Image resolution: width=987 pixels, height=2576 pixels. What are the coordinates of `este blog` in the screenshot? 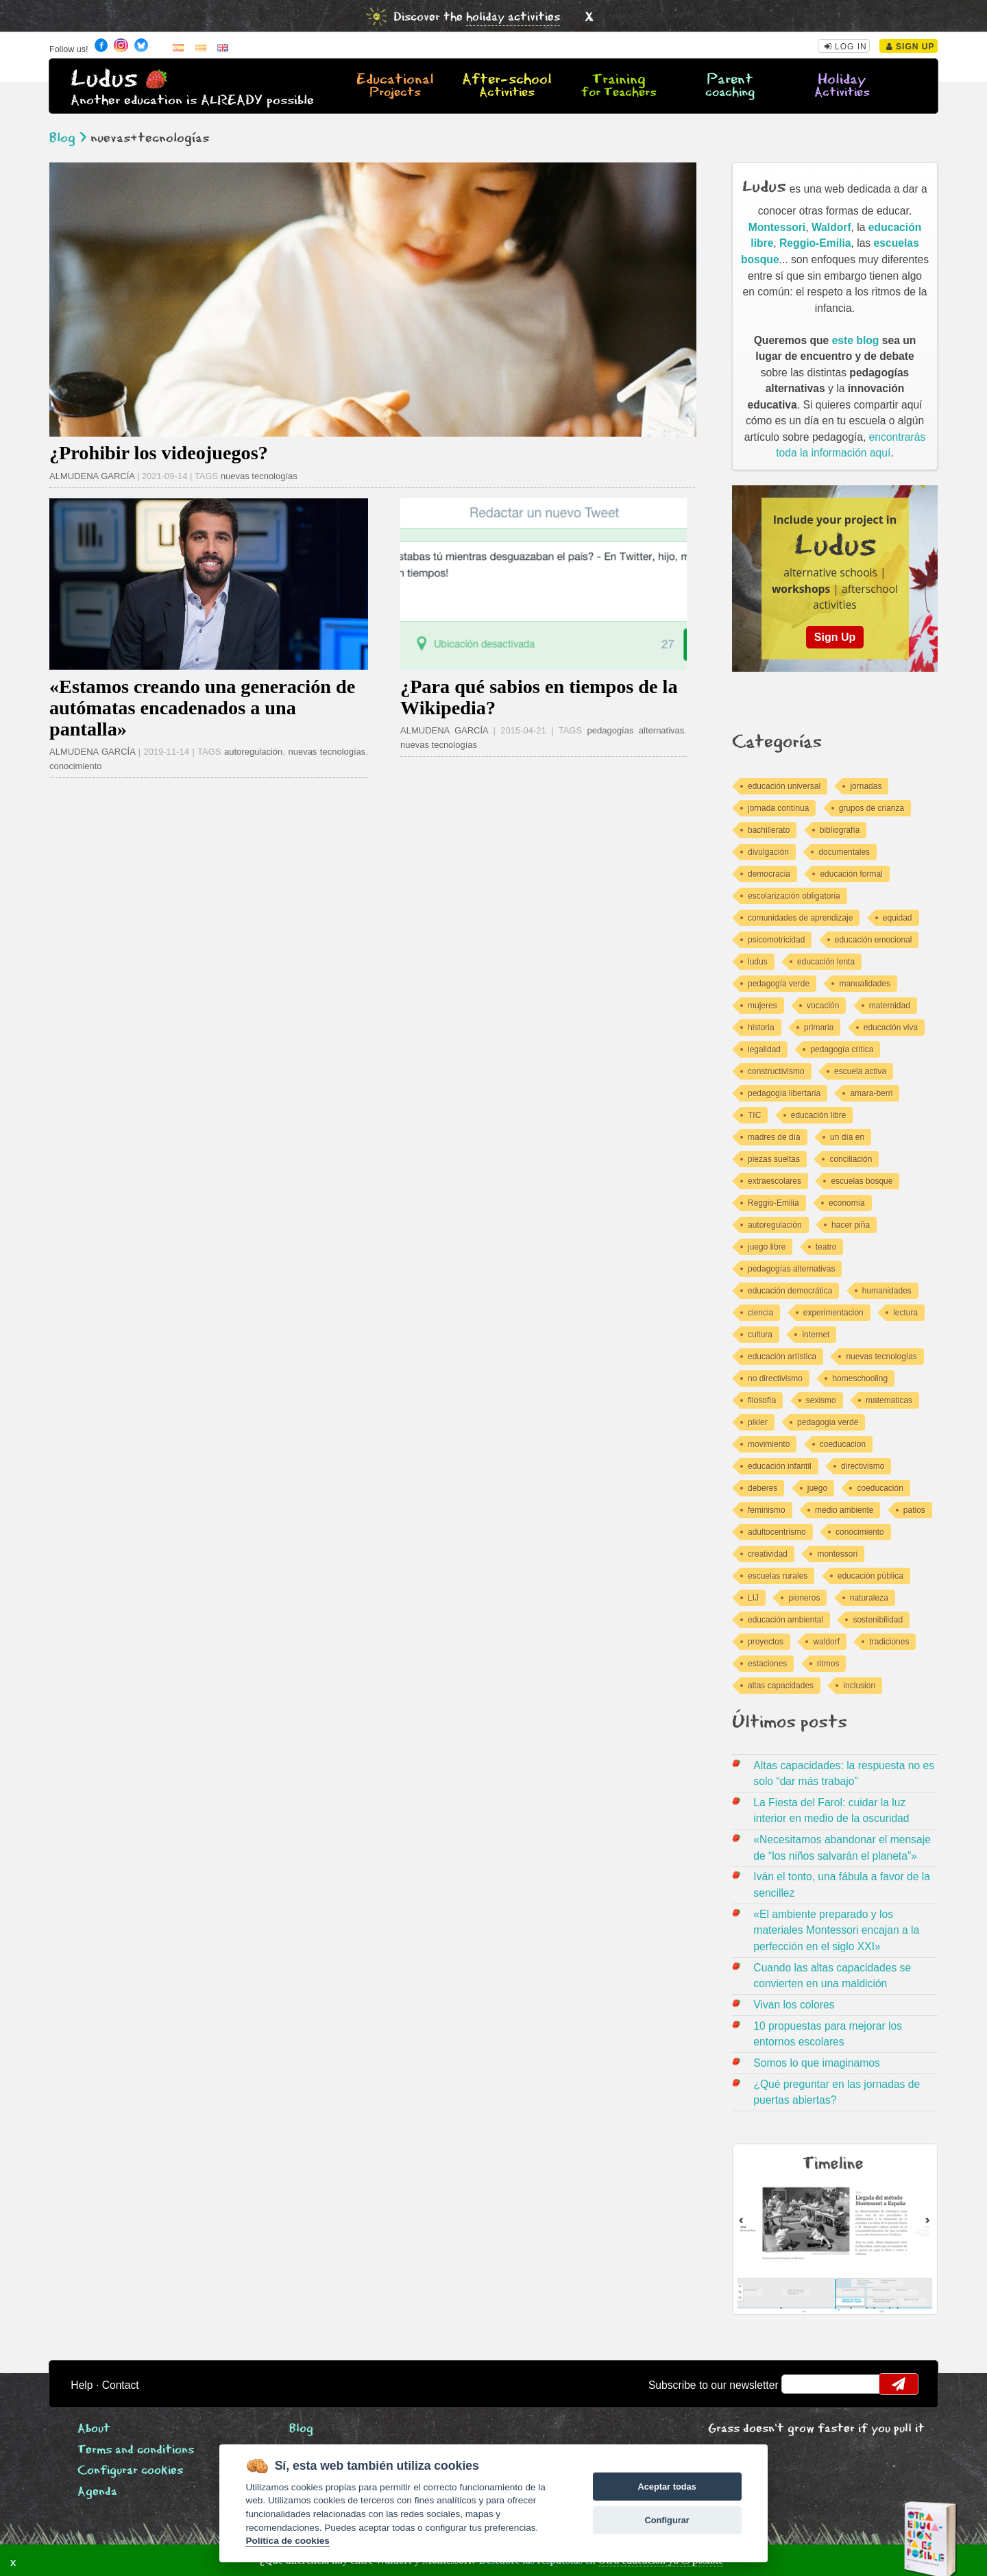 It's located at (855, 340).